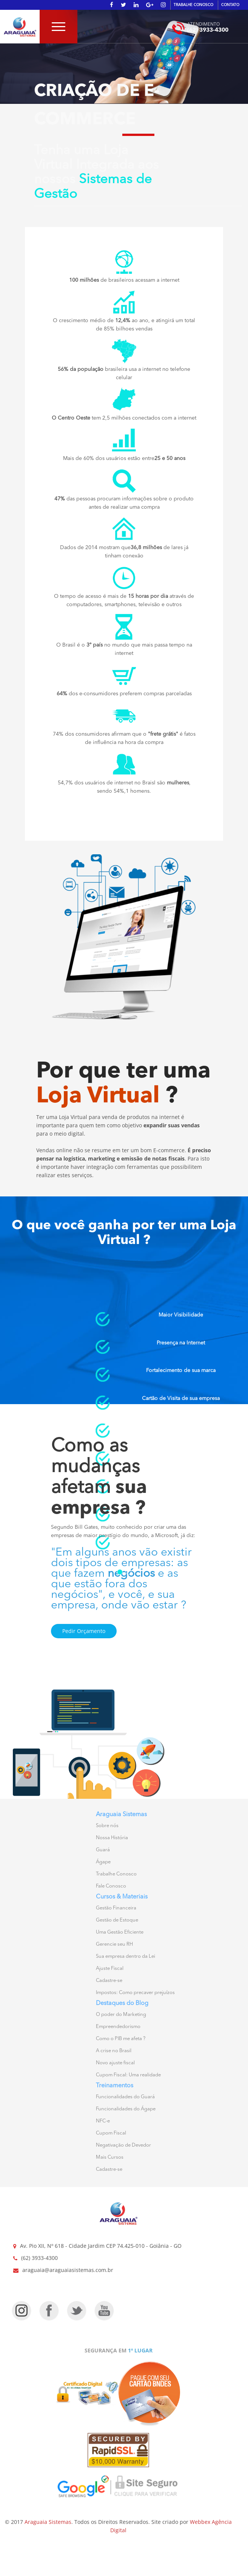 The width and height of the screenshot is (248, 2576). I want to click on Como o PIB me afeta ?, so click(120, 2038).